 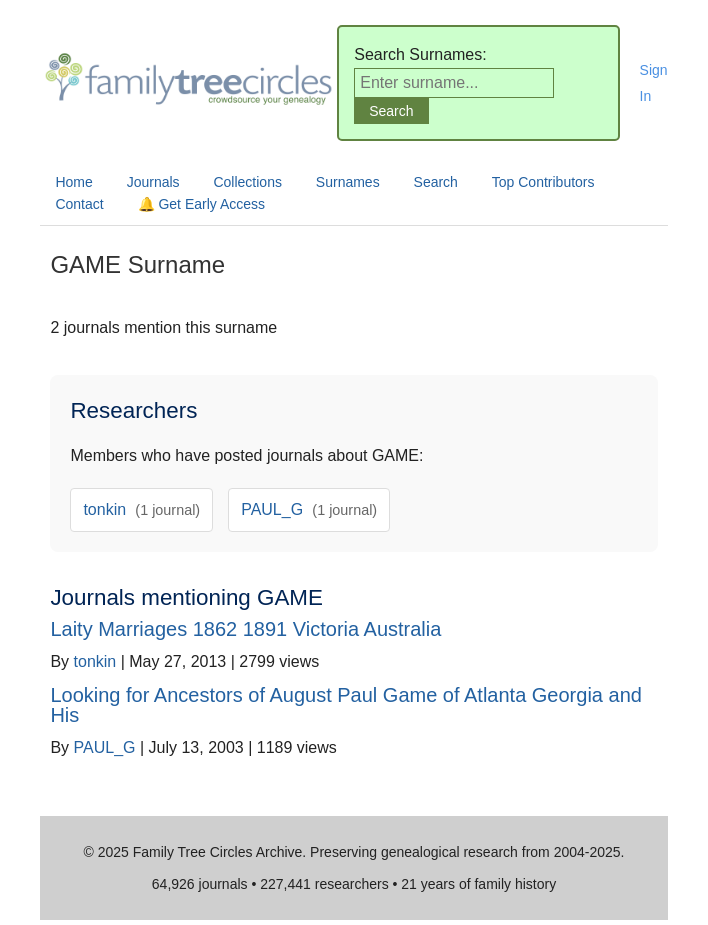 What do you see at coordinates (348, 182) in the screenshot?
I see `Surnames` at bounding box center [348, 182].